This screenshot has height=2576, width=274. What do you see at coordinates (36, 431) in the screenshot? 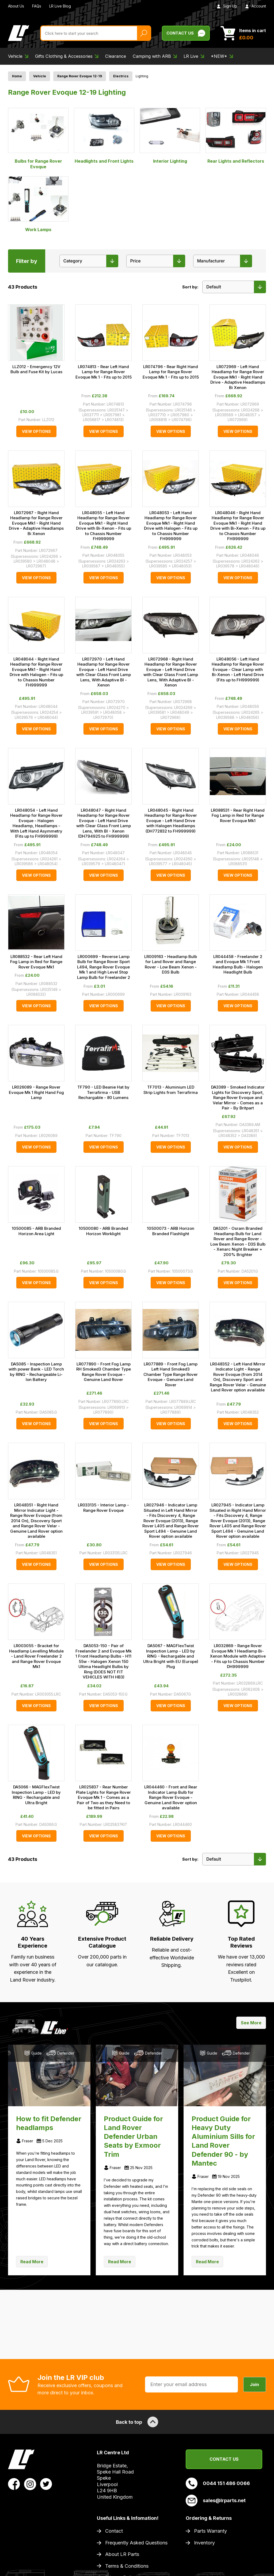
I see `View Options` at bounding box center [36, 431].